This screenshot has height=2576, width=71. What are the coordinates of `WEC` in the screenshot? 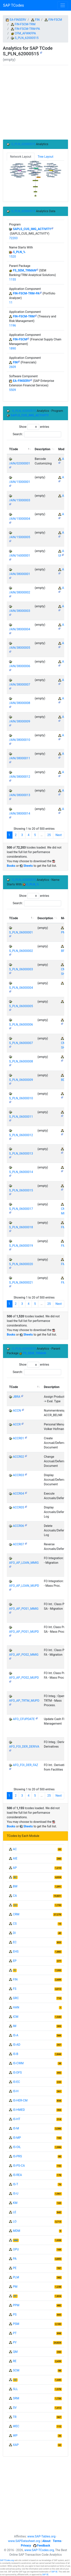 It's located at (16, 2426).